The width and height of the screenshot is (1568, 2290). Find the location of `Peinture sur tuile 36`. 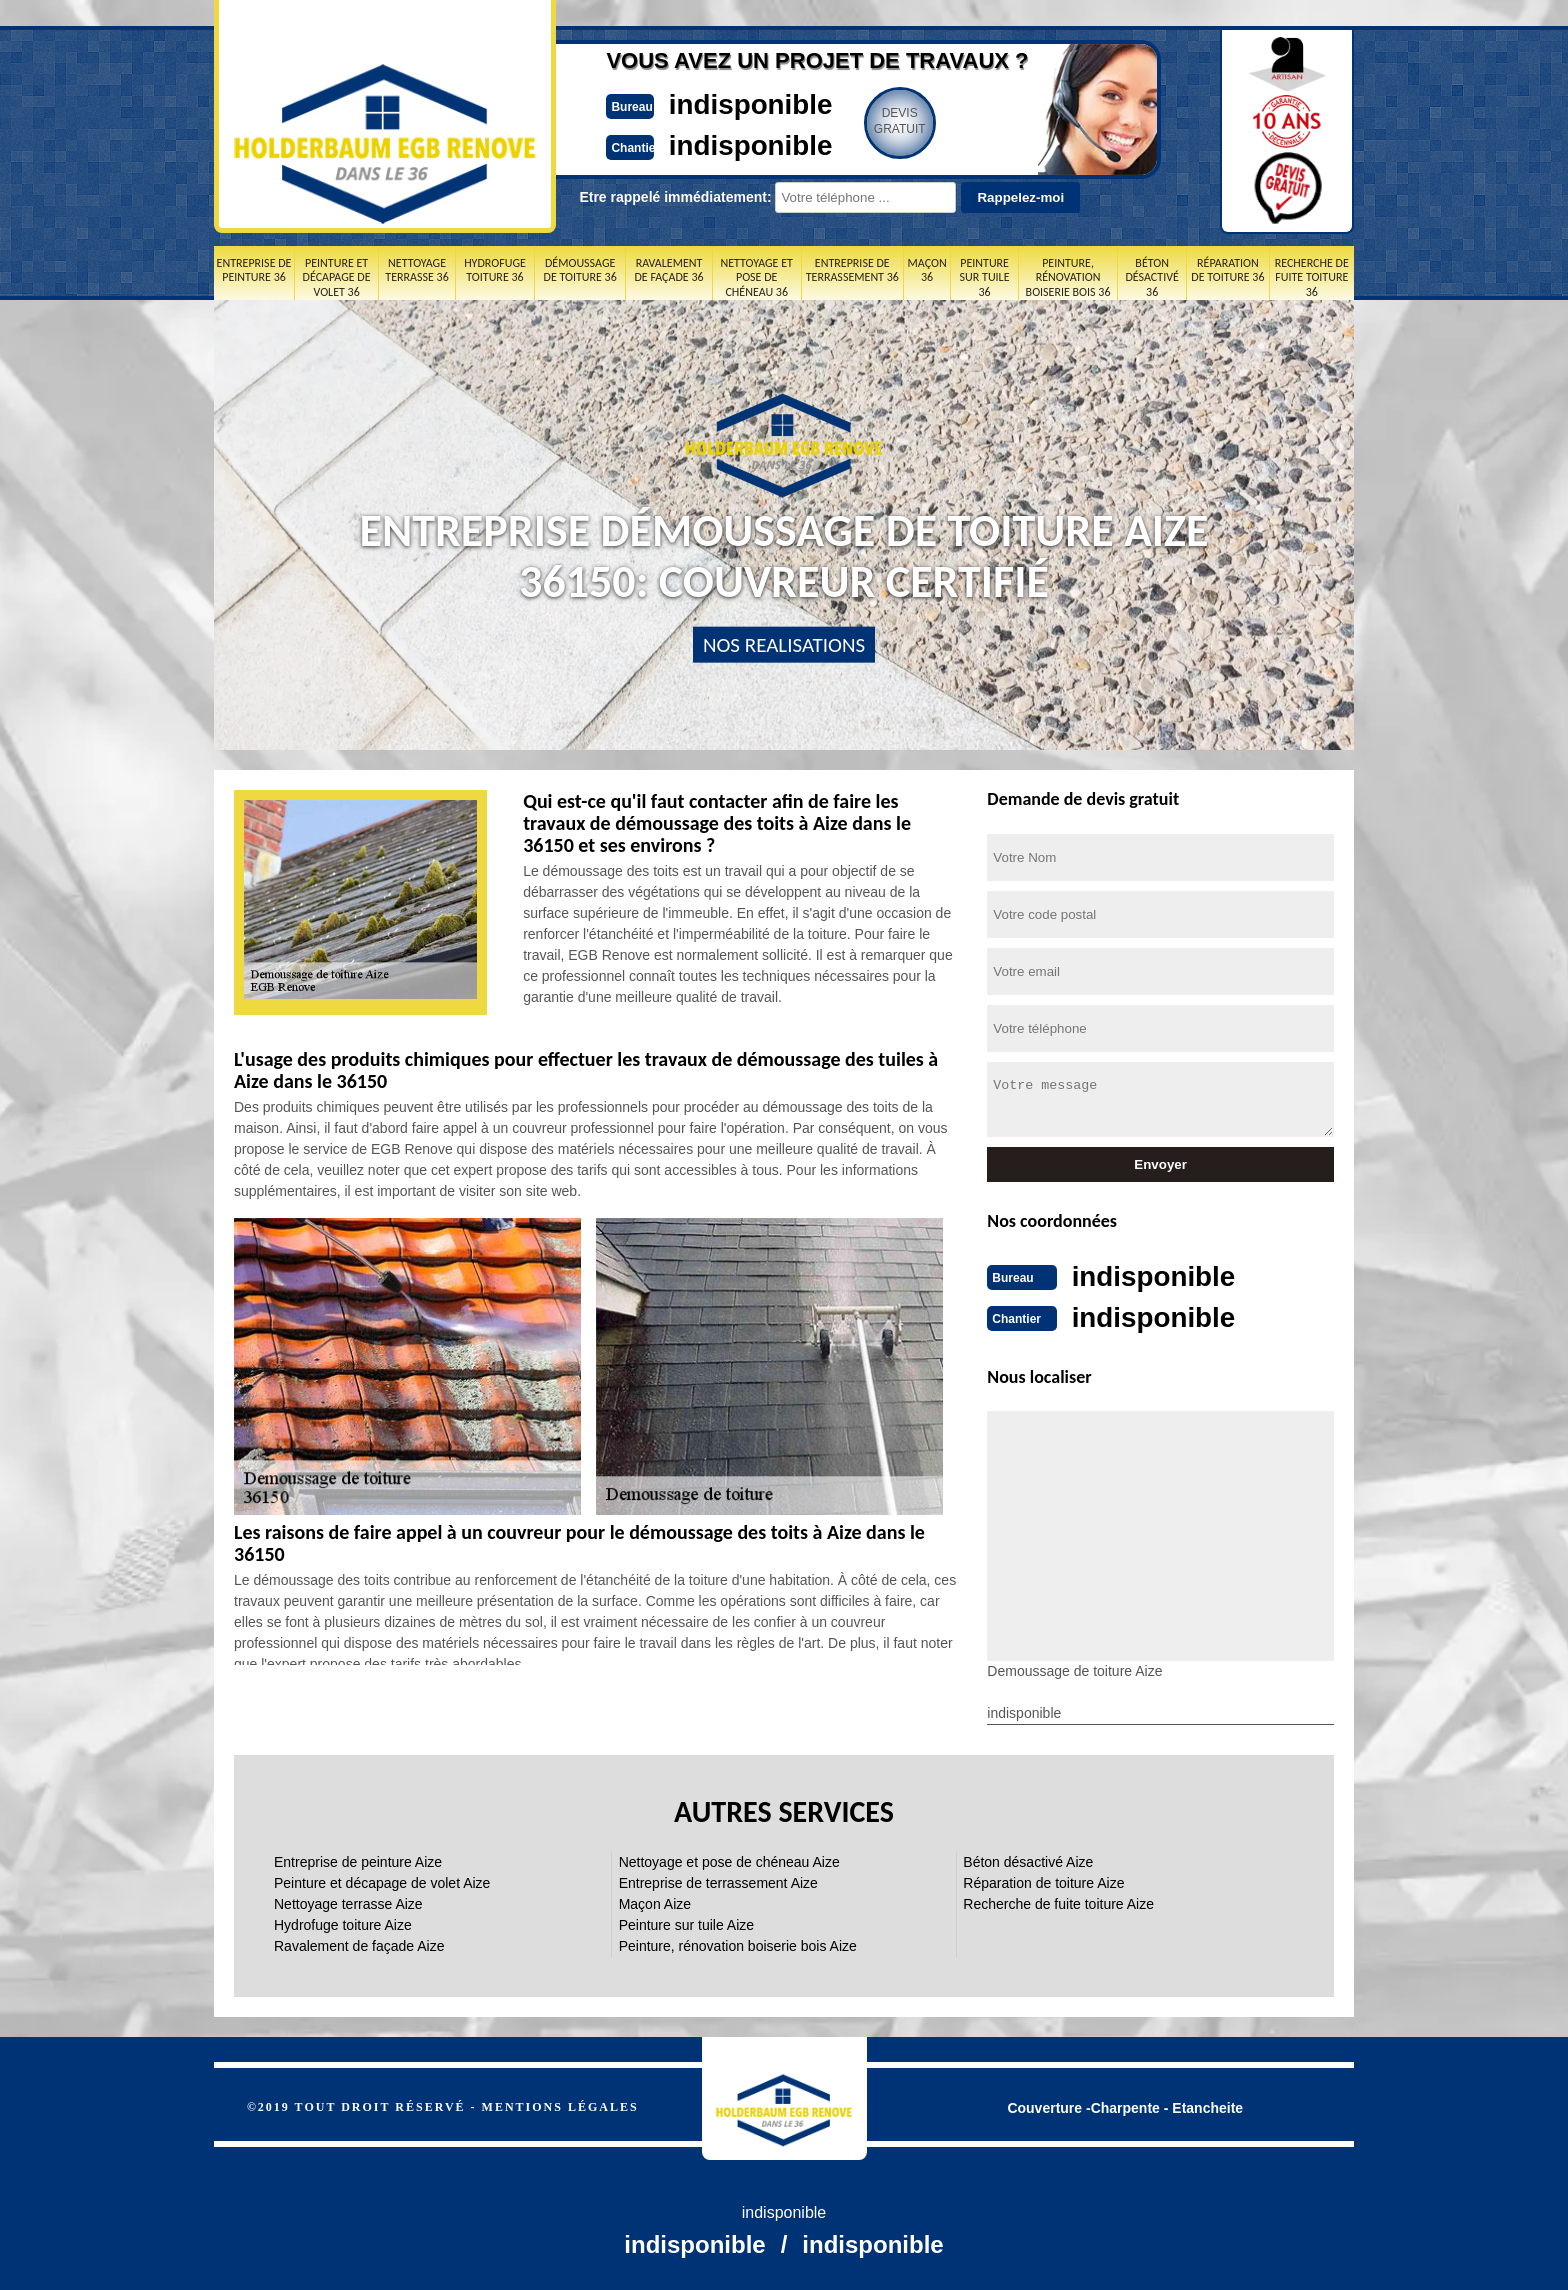

Peinture sur tuile 36 is located at coordinates (985, 277).